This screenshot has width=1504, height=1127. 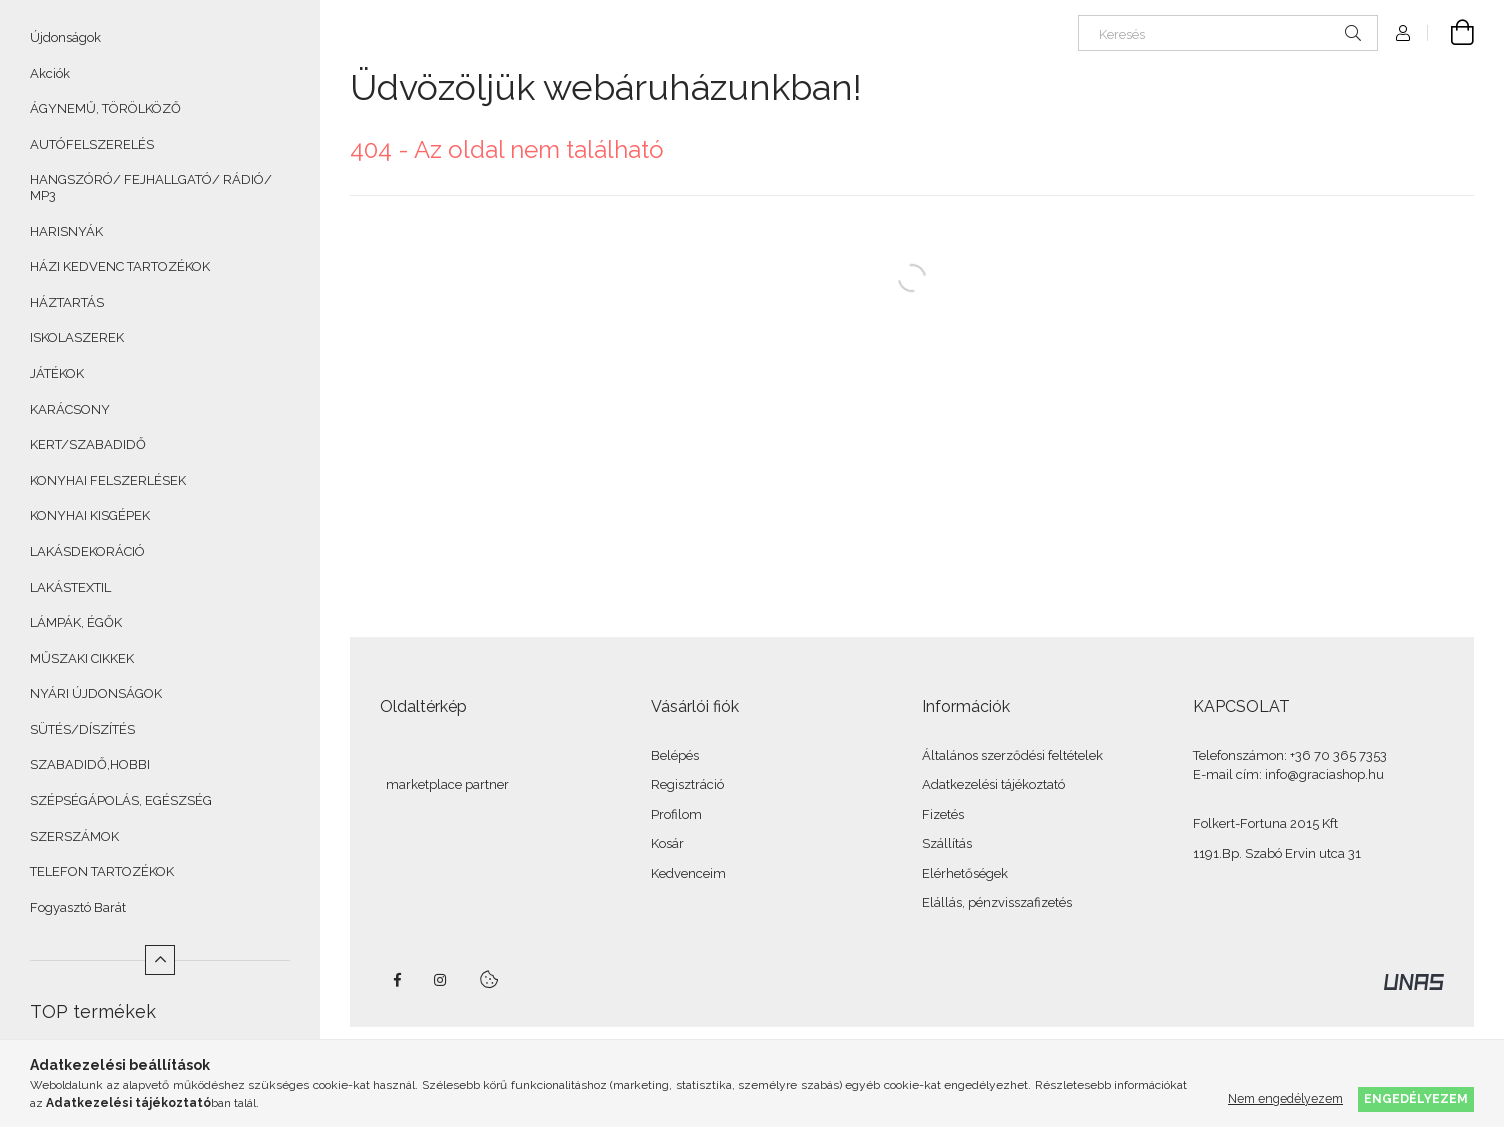 I want to click on Profilom, so click(x=676, y=814).